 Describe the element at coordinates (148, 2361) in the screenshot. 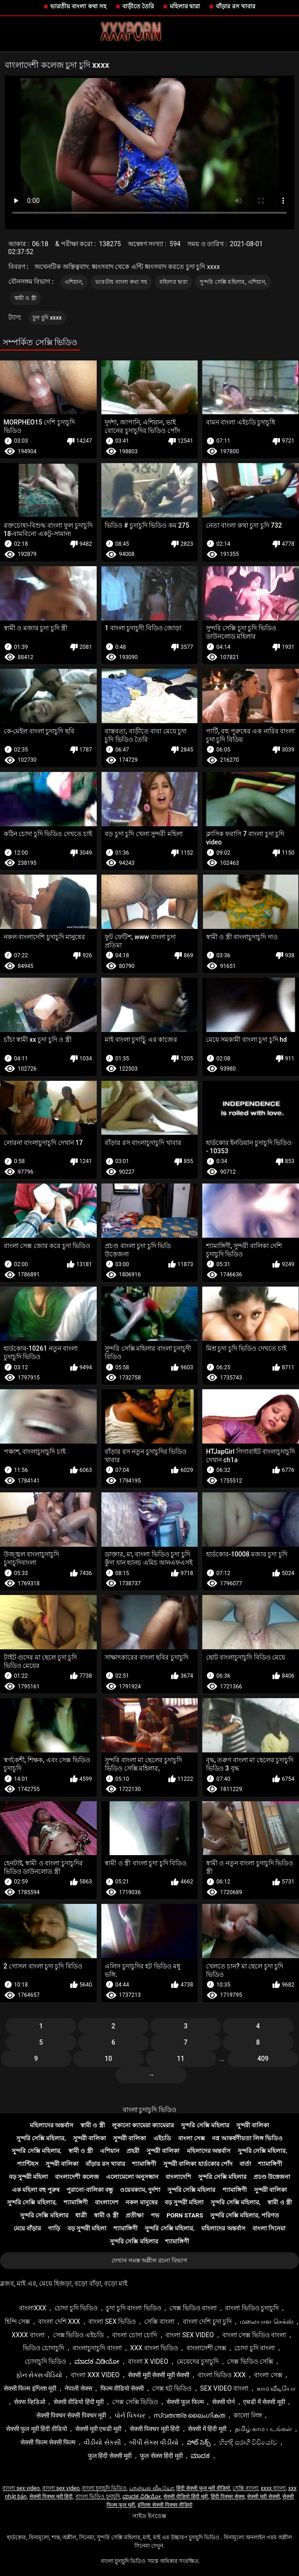

I see `বাংলা x video` at that location.